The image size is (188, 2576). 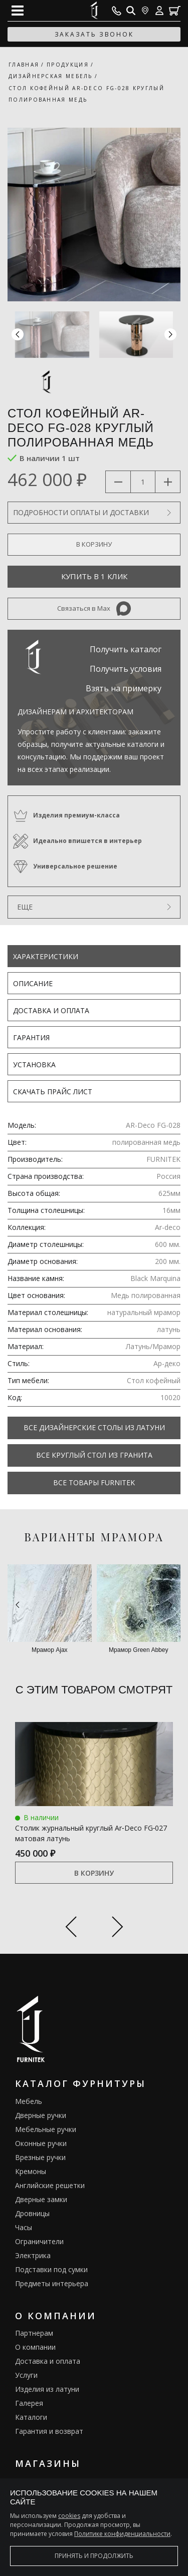 What do you see at coordinates (33, 983) in the screenshot?
I see `Описание` at bounding box center [33, 983].